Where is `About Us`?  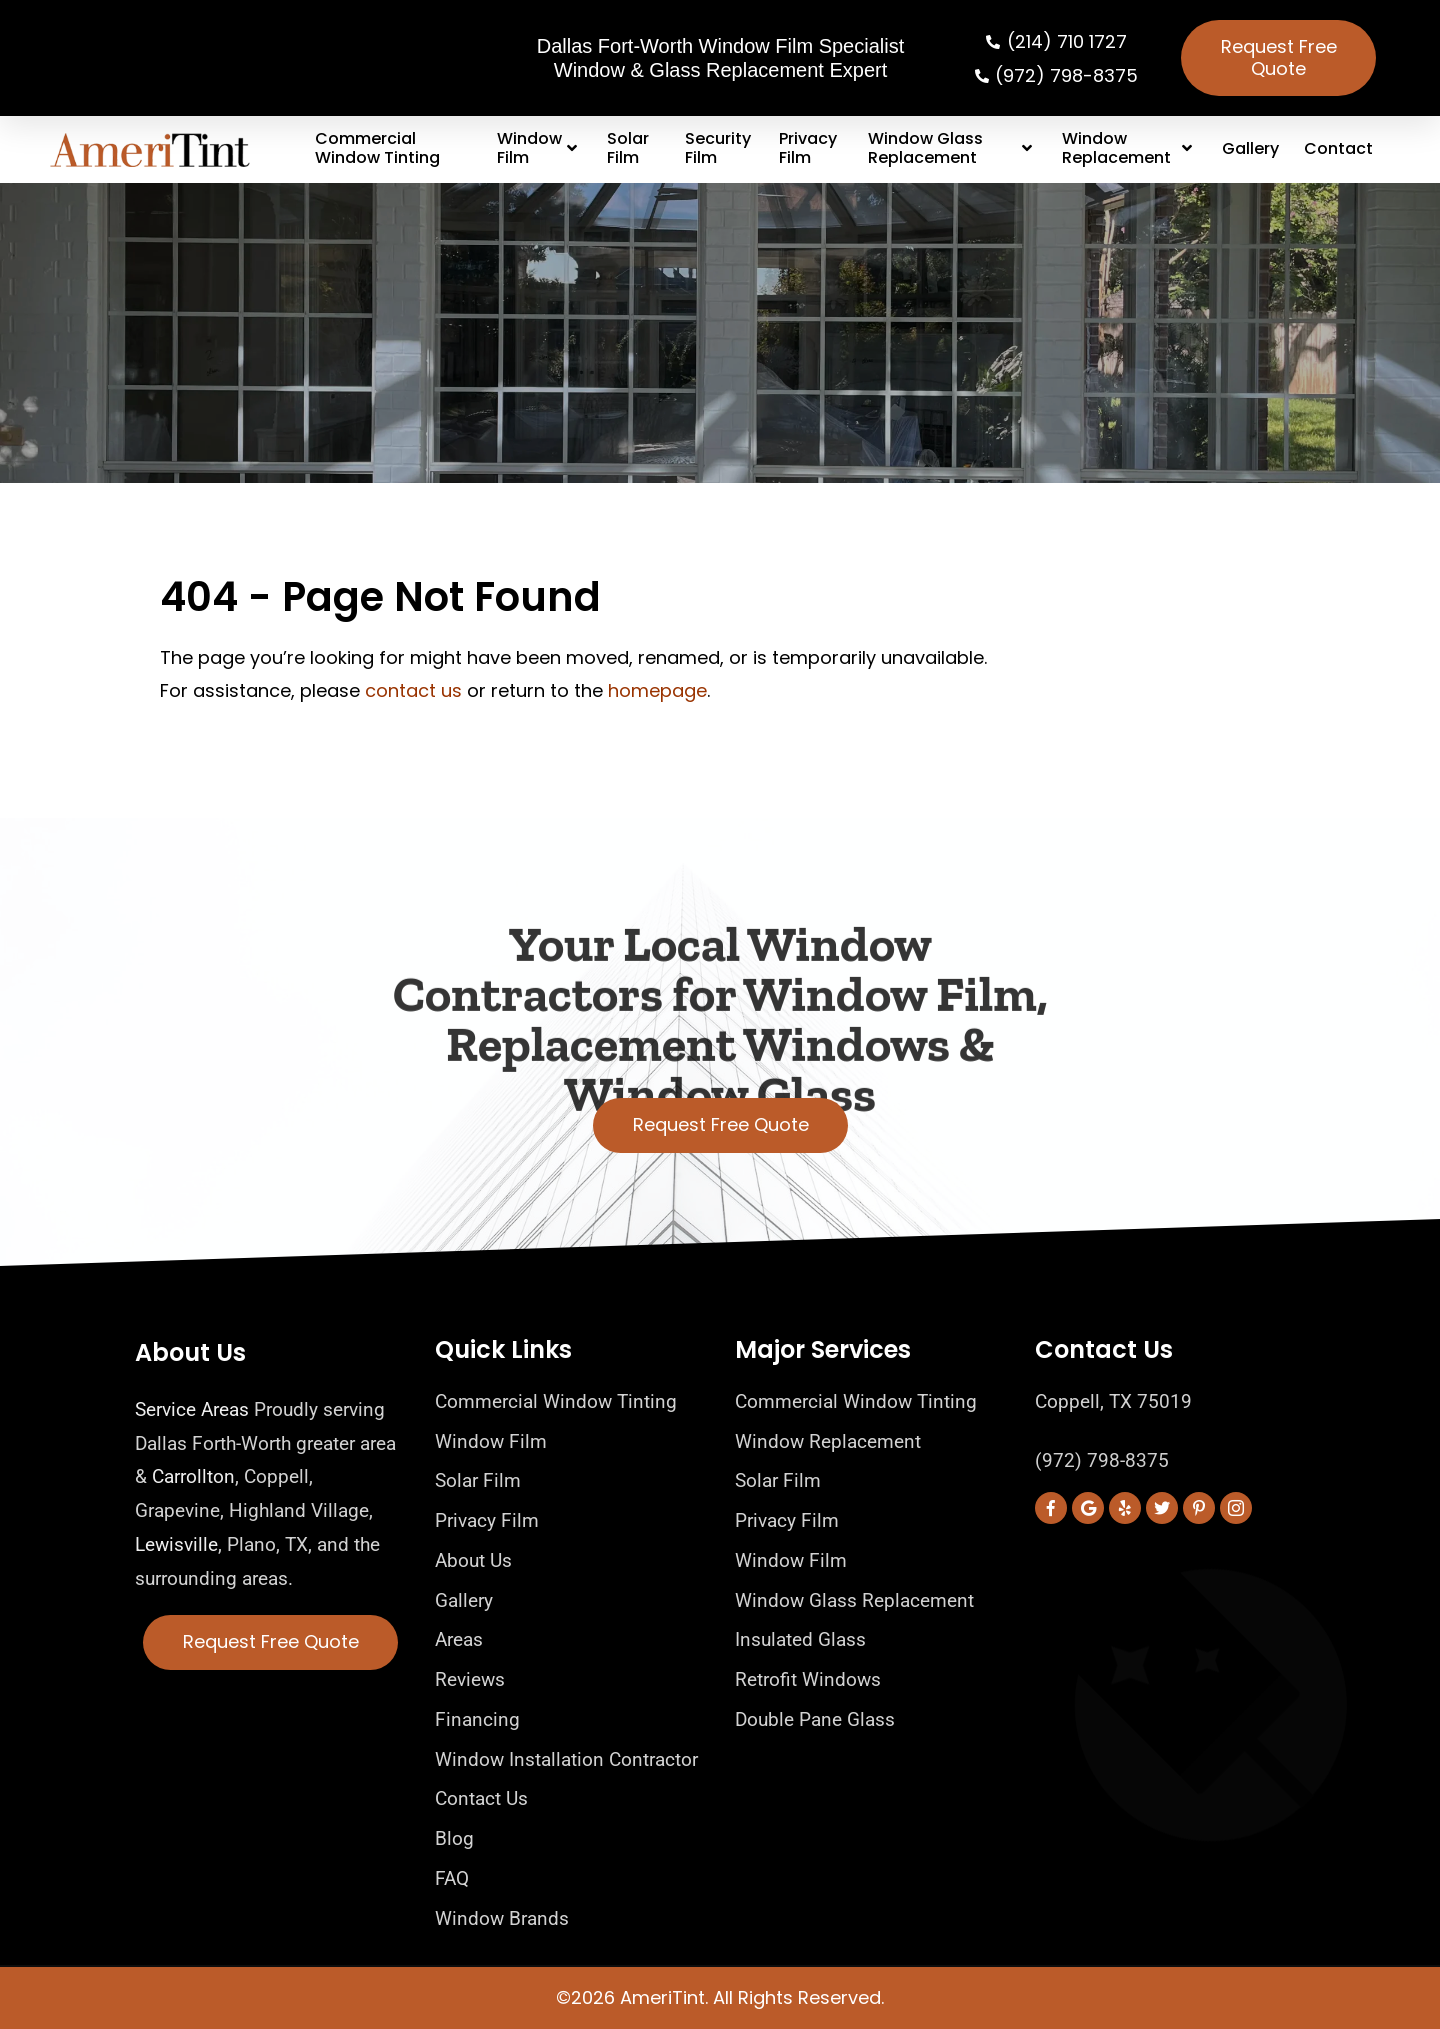
About Us is located at coordinates (190, 1352).